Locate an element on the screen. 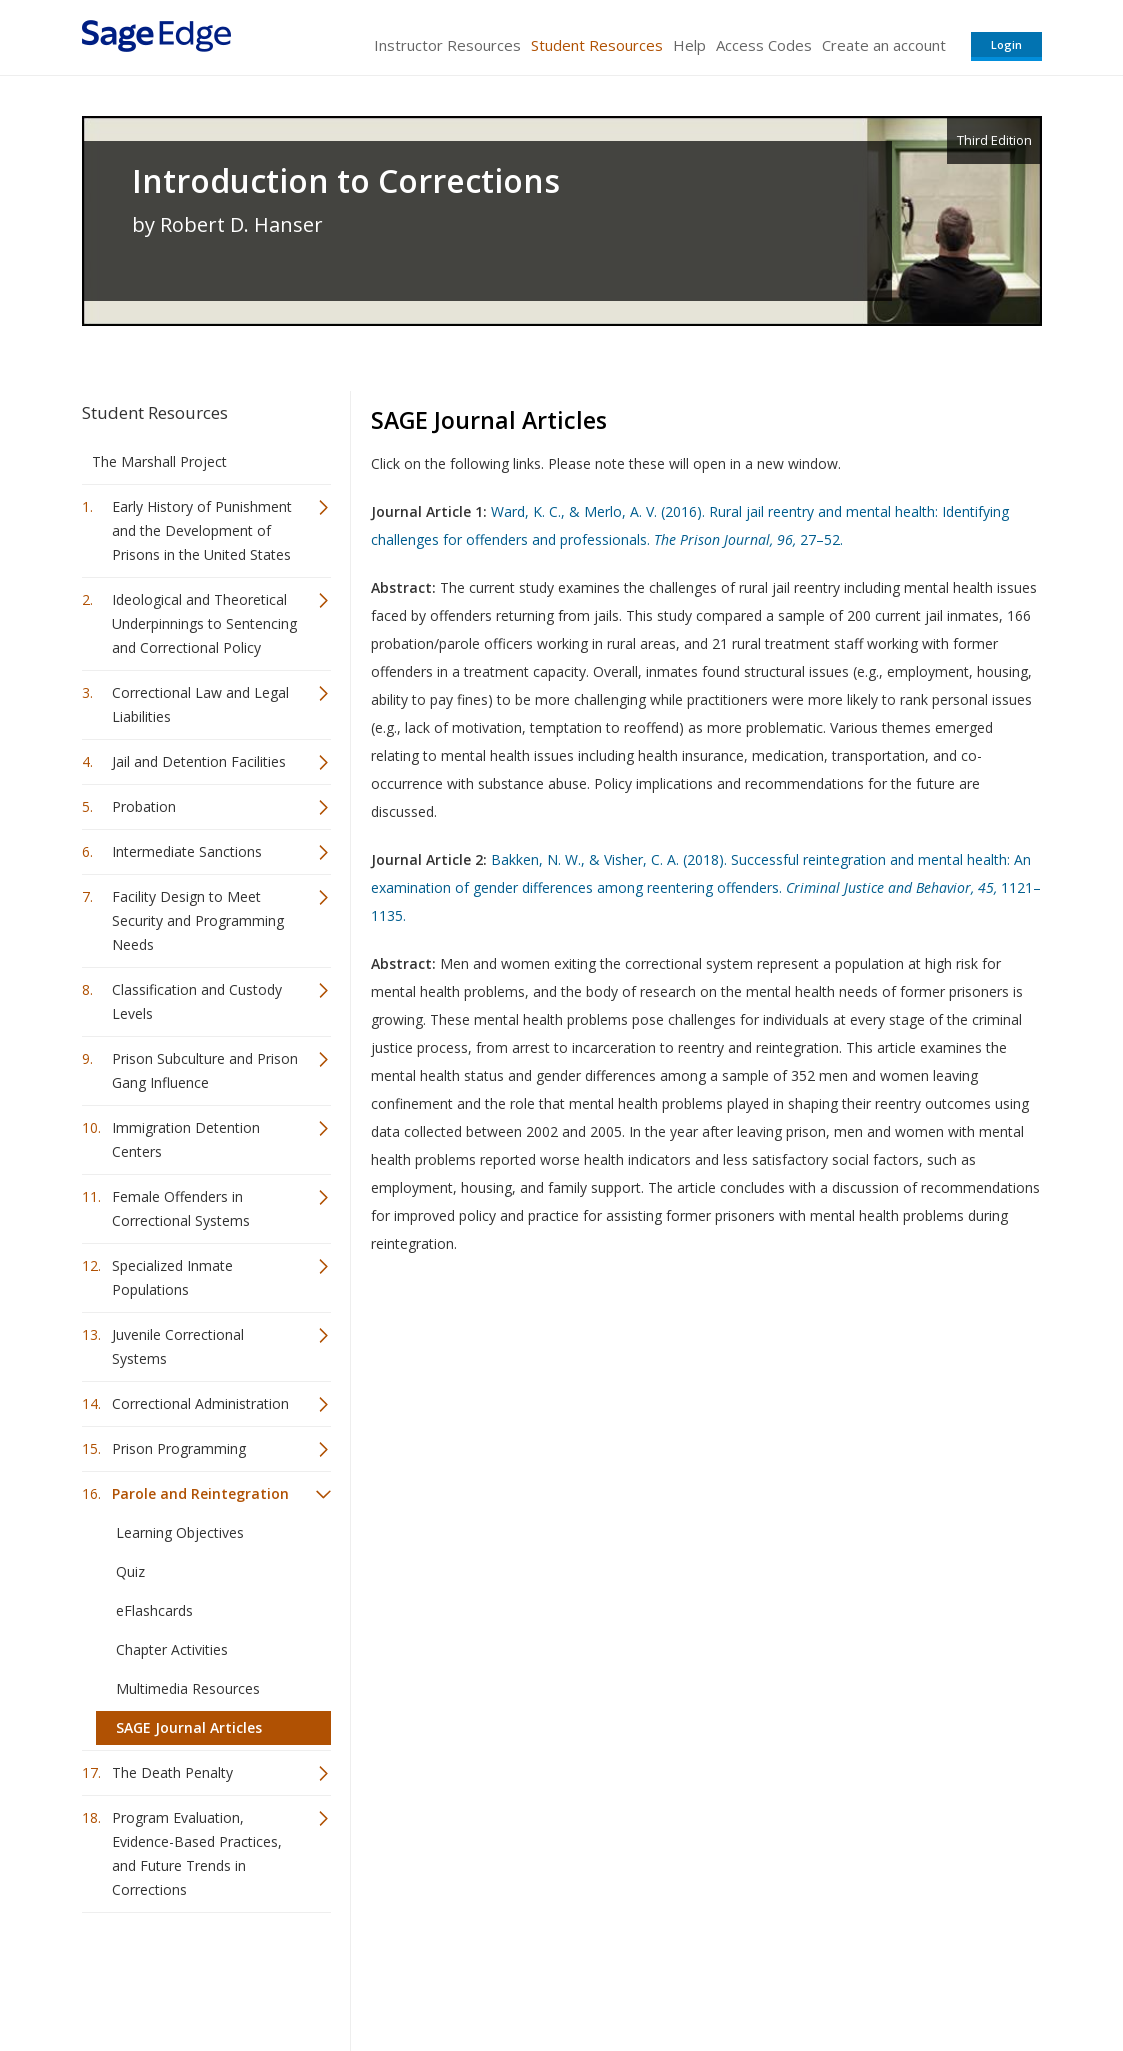 Image resolution: width=1123 pixels, height=2051 pixels. Ideological and Theoretical Underpinnings to Sentencing and Correctional Policy is located at coordinates (204, 623).